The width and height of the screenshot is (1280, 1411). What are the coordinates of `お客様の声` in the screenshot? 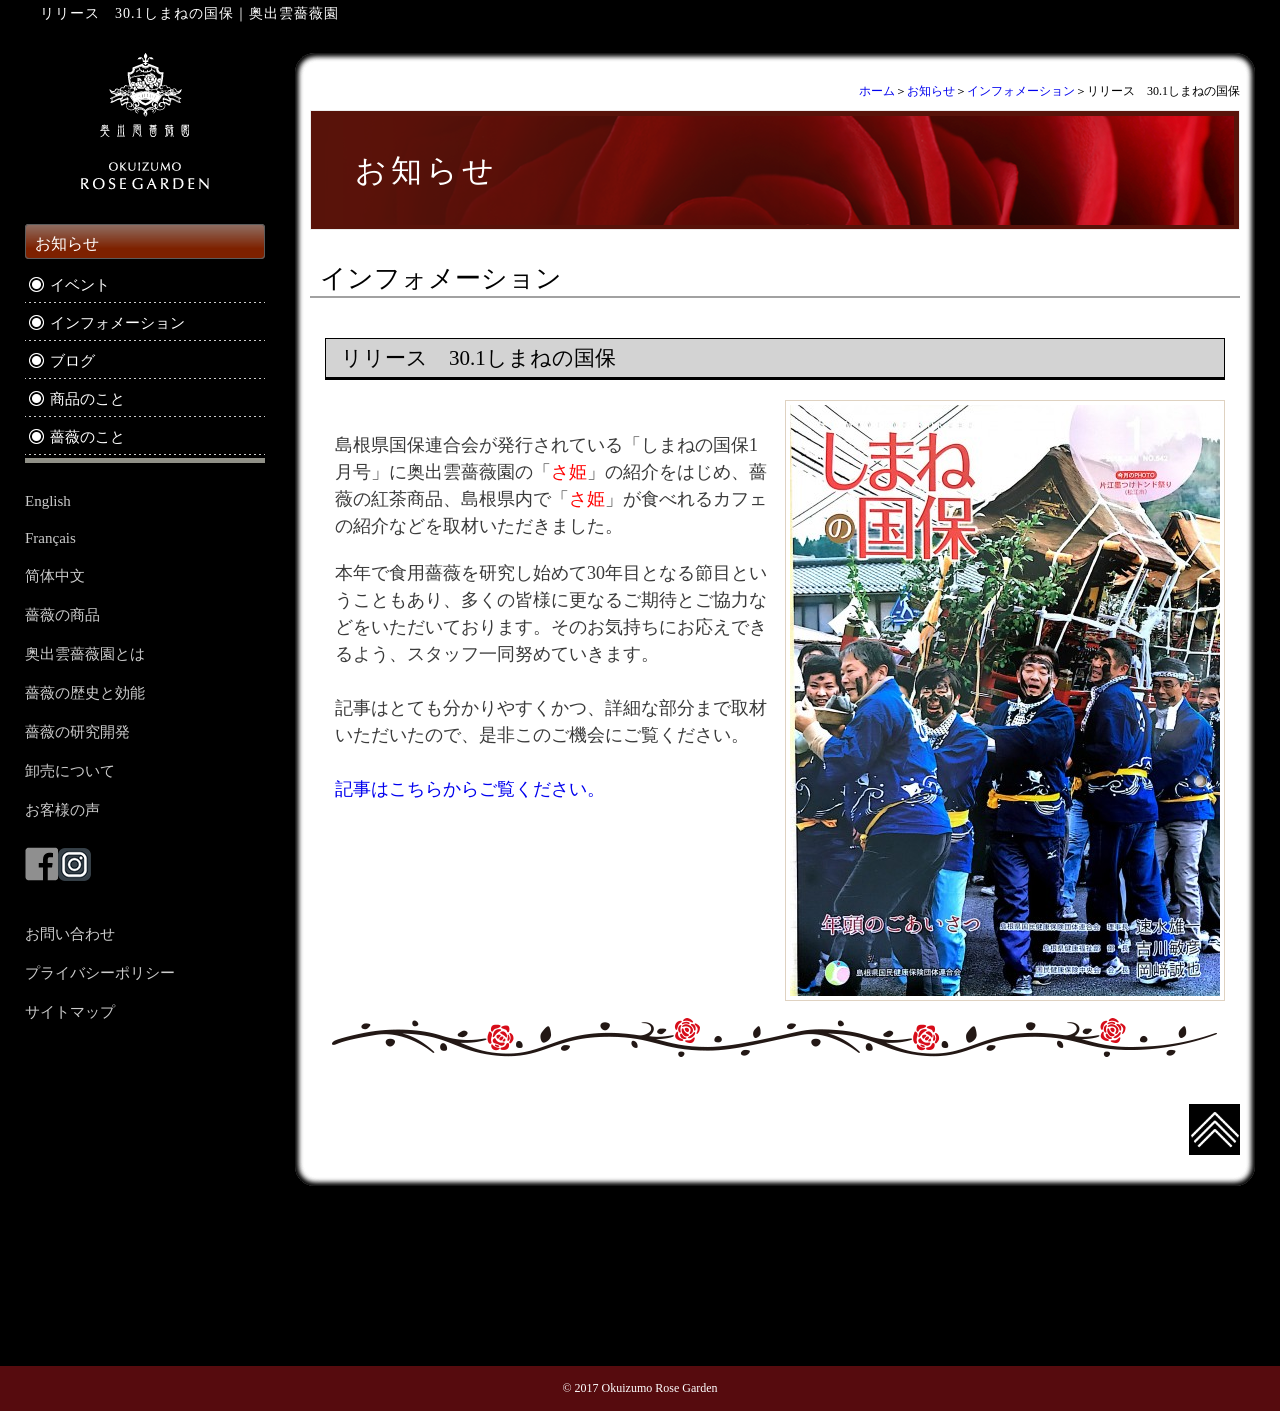 It's located at (62, 810).